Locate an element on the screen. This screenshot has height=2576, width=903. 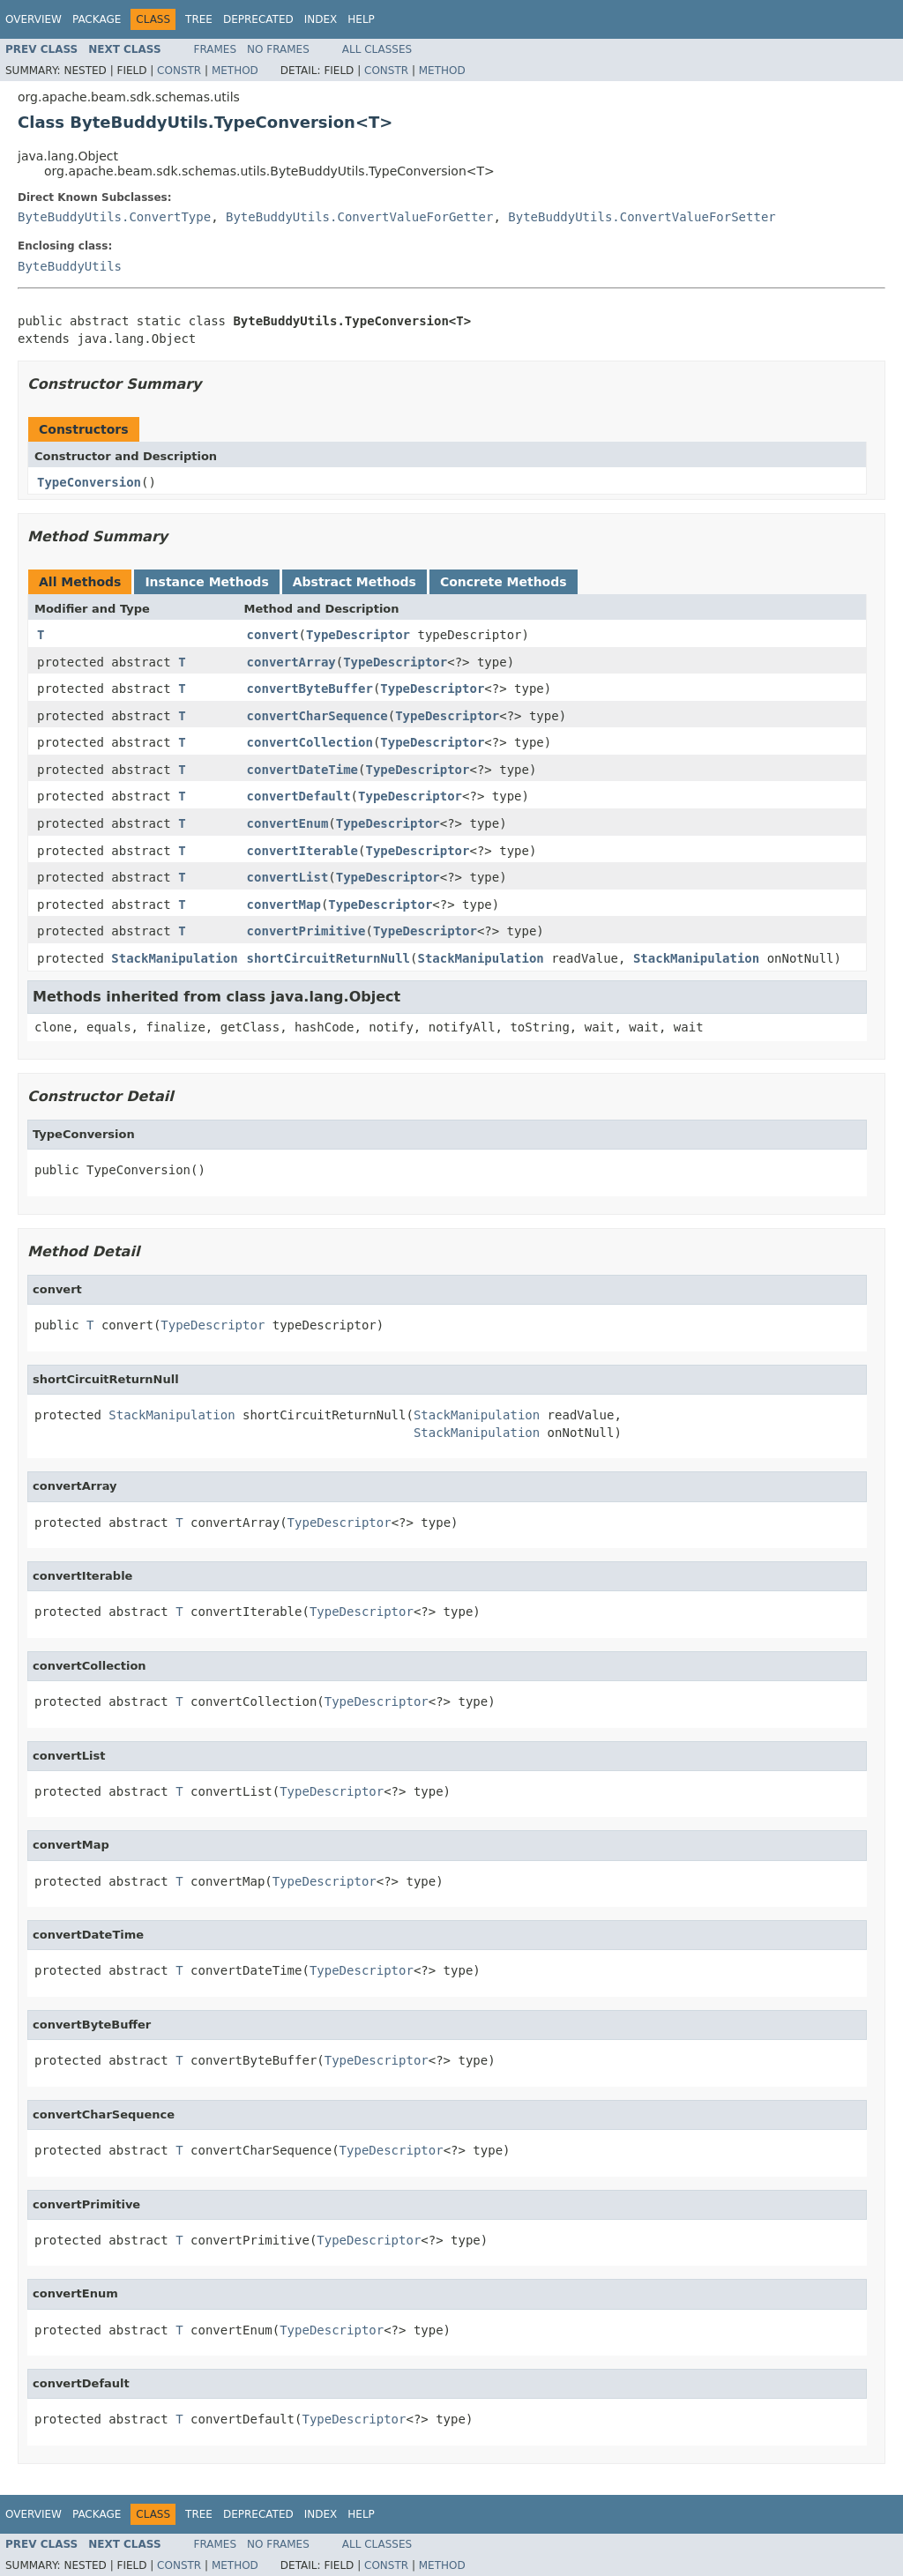
Instance Methods is located at coordinates (206, 582).